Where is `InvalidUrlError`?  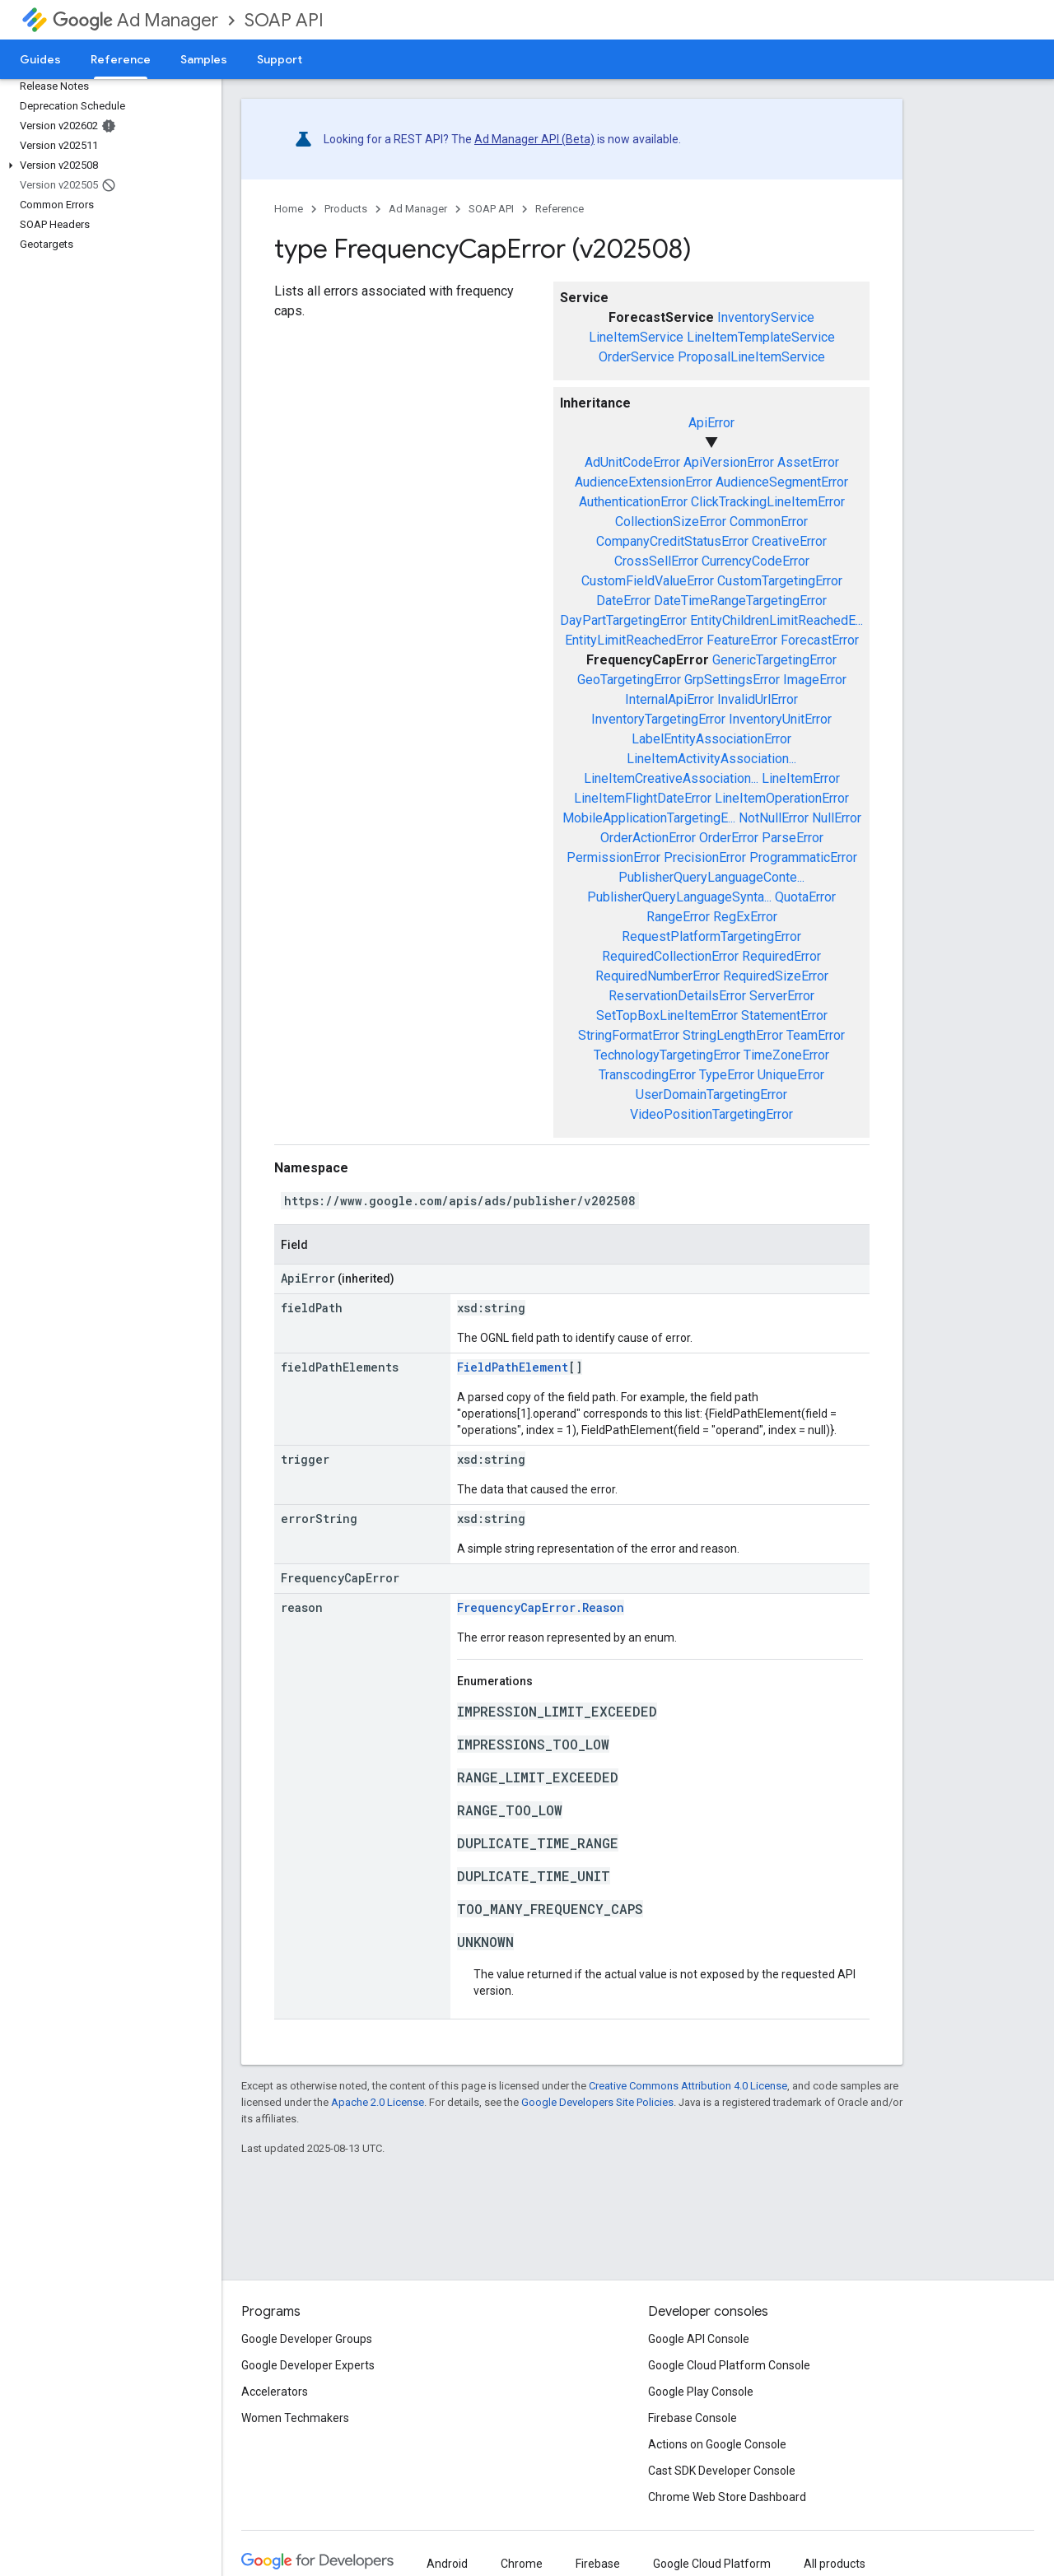 InvalidUrlError is located at coordinates (757, 699).